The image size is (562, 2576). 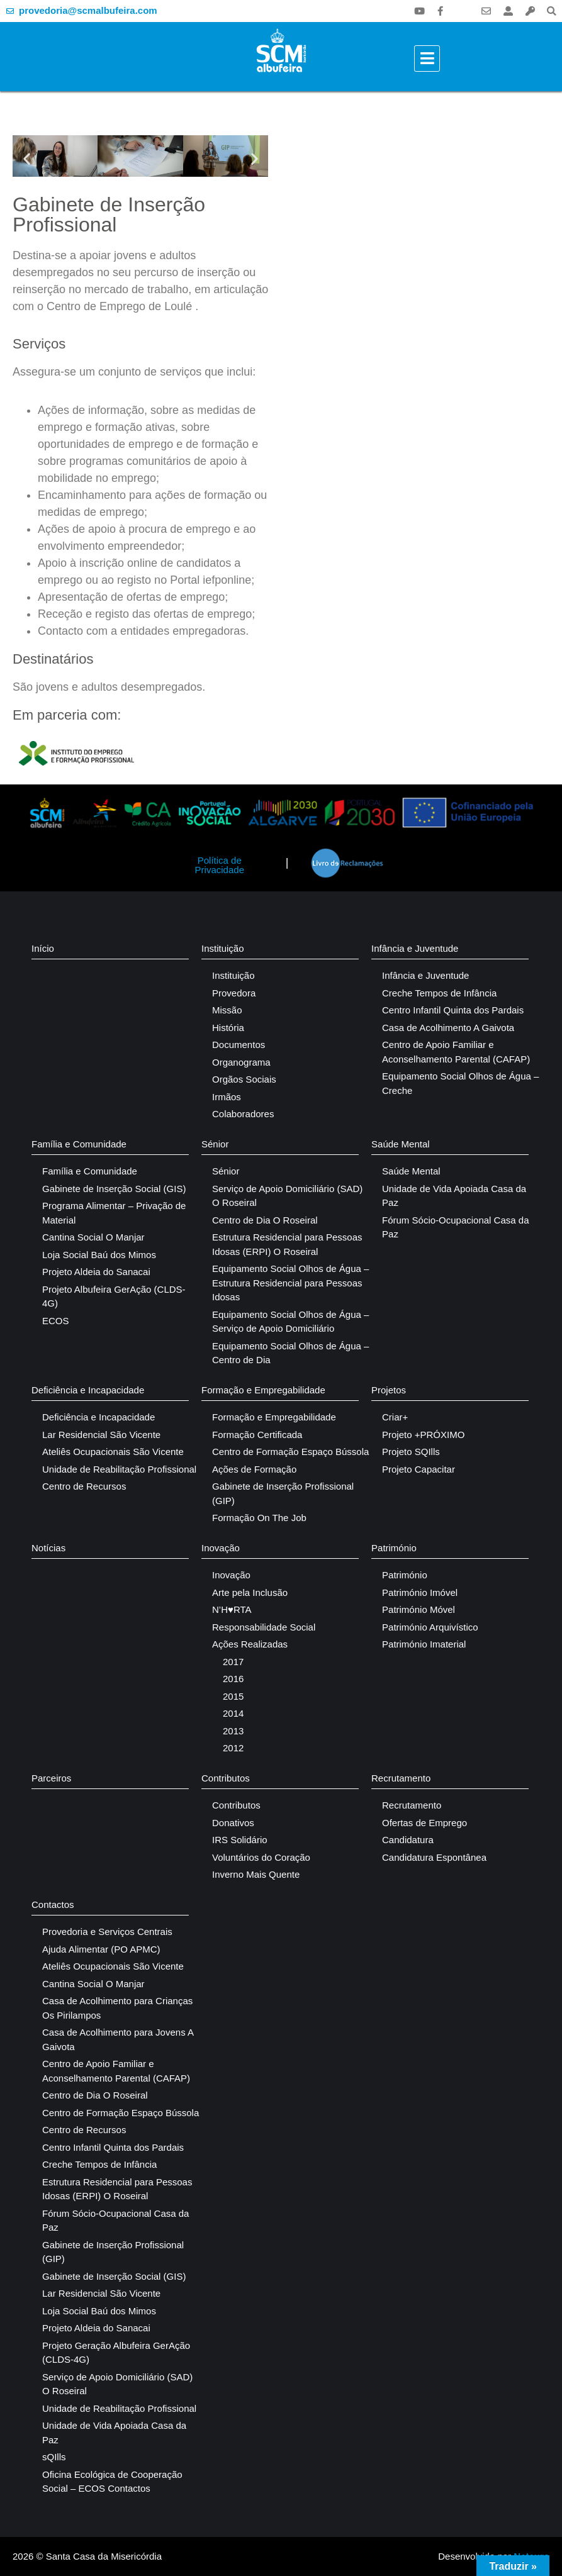 I want to click on Equipamento Social Olhos de Água – Estrutura Residencial para Pessoas Idosas, so click(x=290, y=1282).